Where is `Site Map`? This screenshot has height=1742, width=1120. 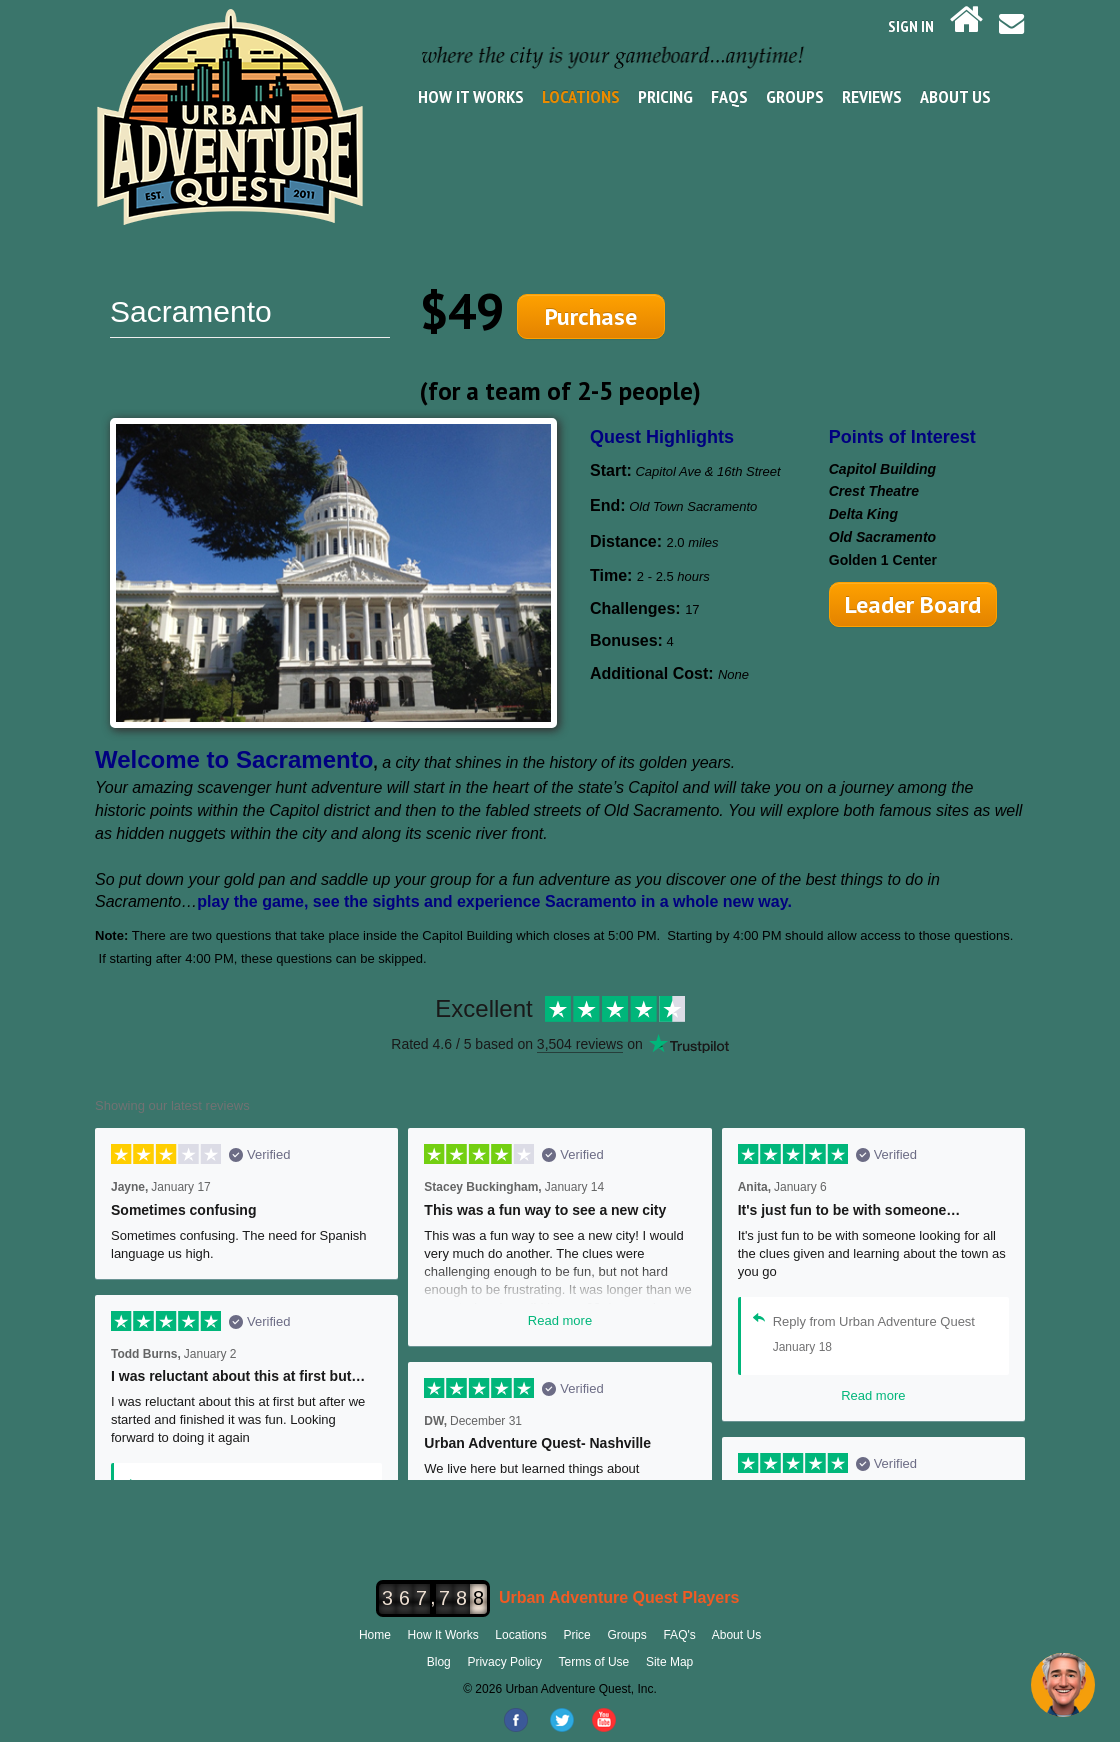 Site Map is located at coordinates (669, 1662).